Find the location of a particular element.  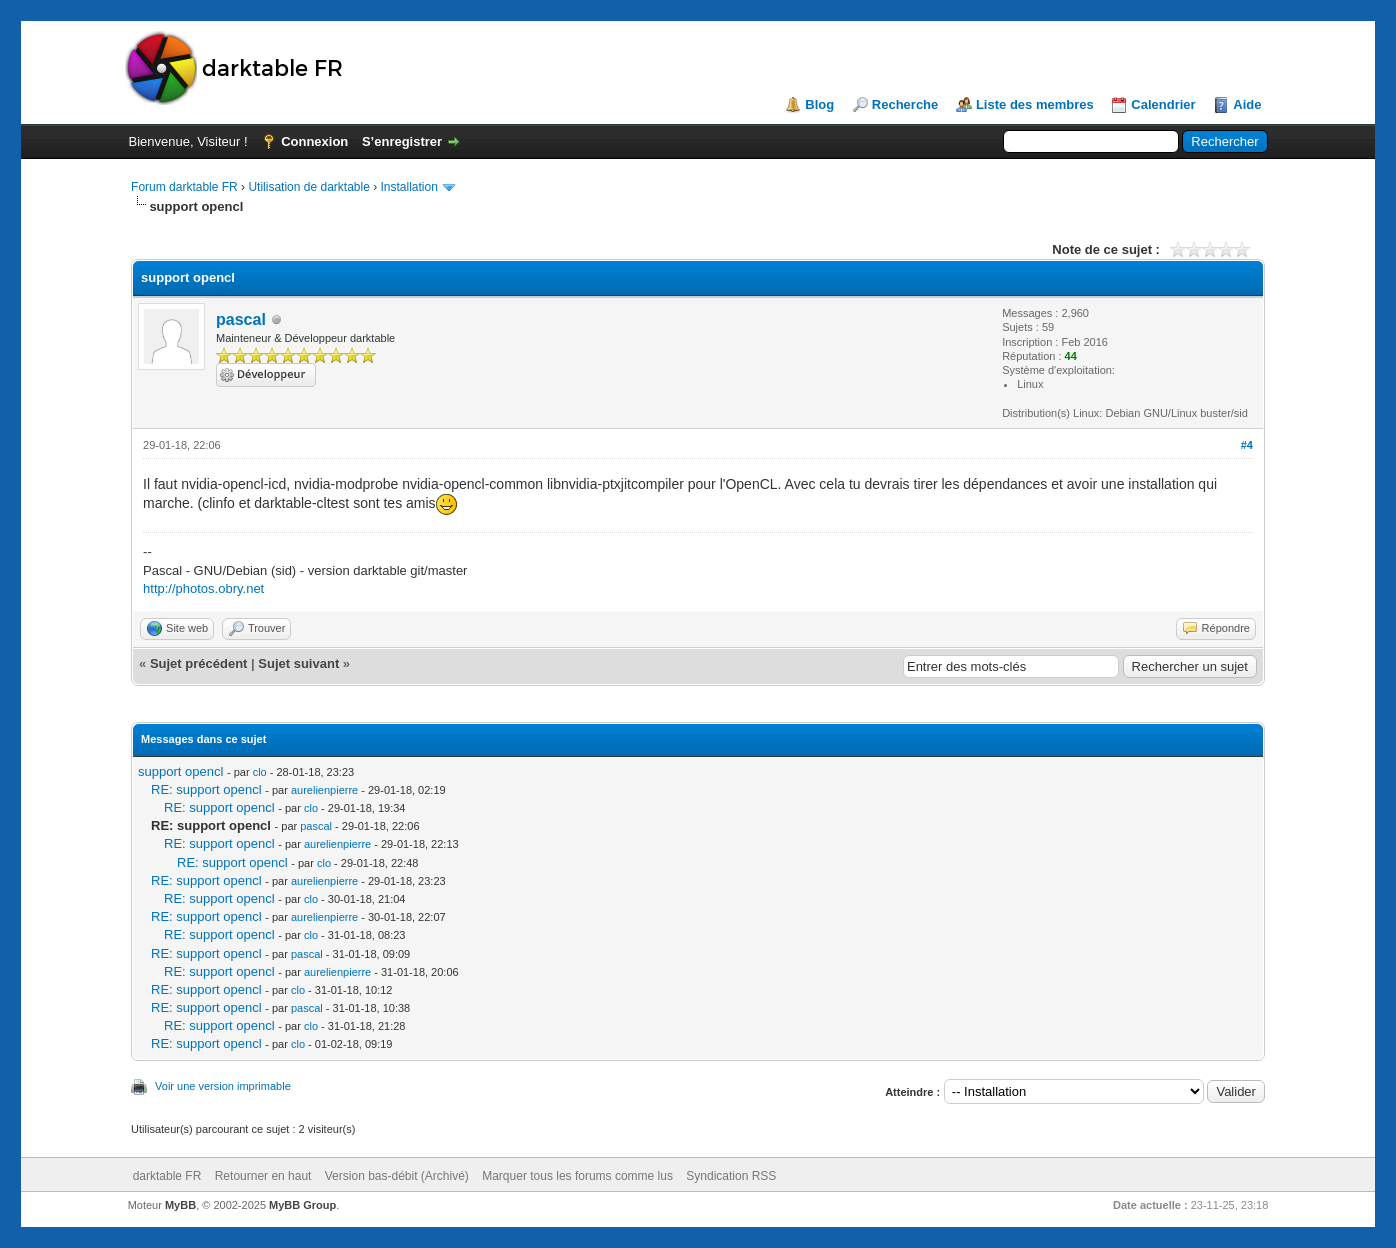

Blog is located at coordinates (819, 104).